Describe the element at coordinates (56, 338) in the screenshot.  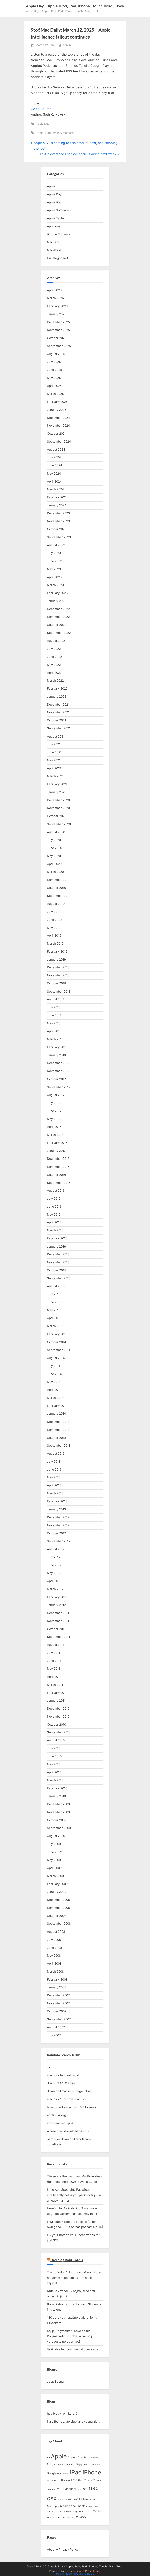
I see `October 2025` at that location.